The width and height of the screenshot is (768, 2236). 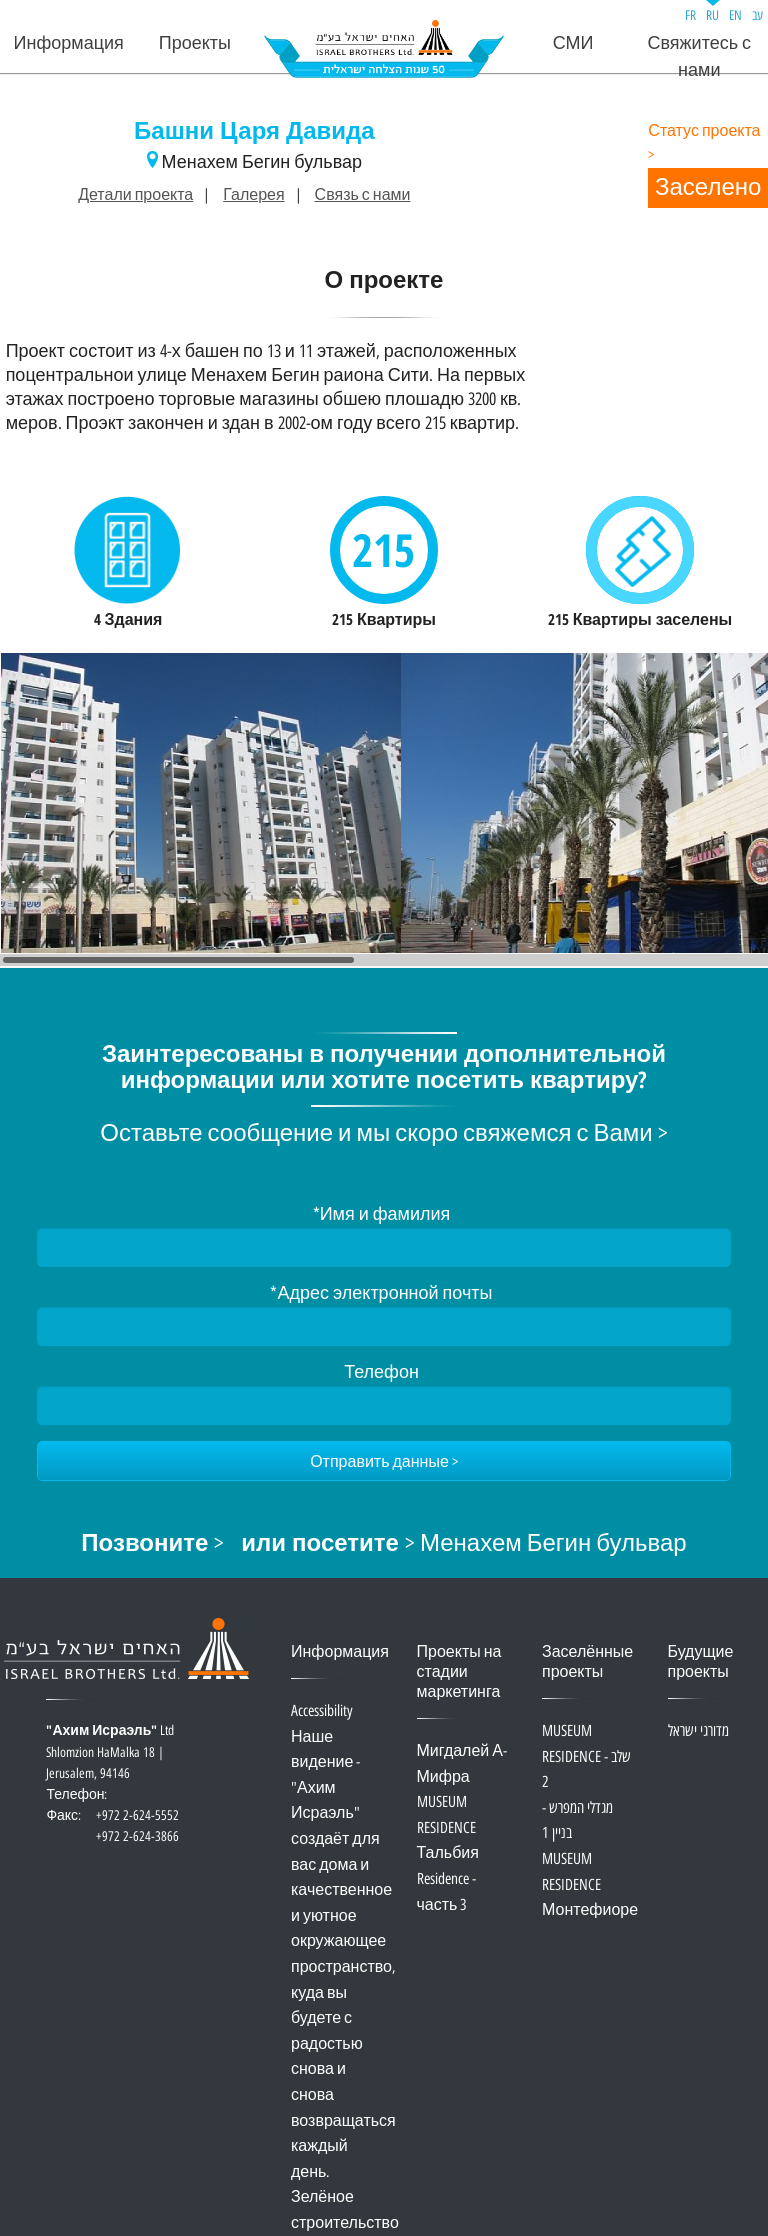 I want to click on > > Менахем Бегин бульвар, so click(x=383, y=1544).